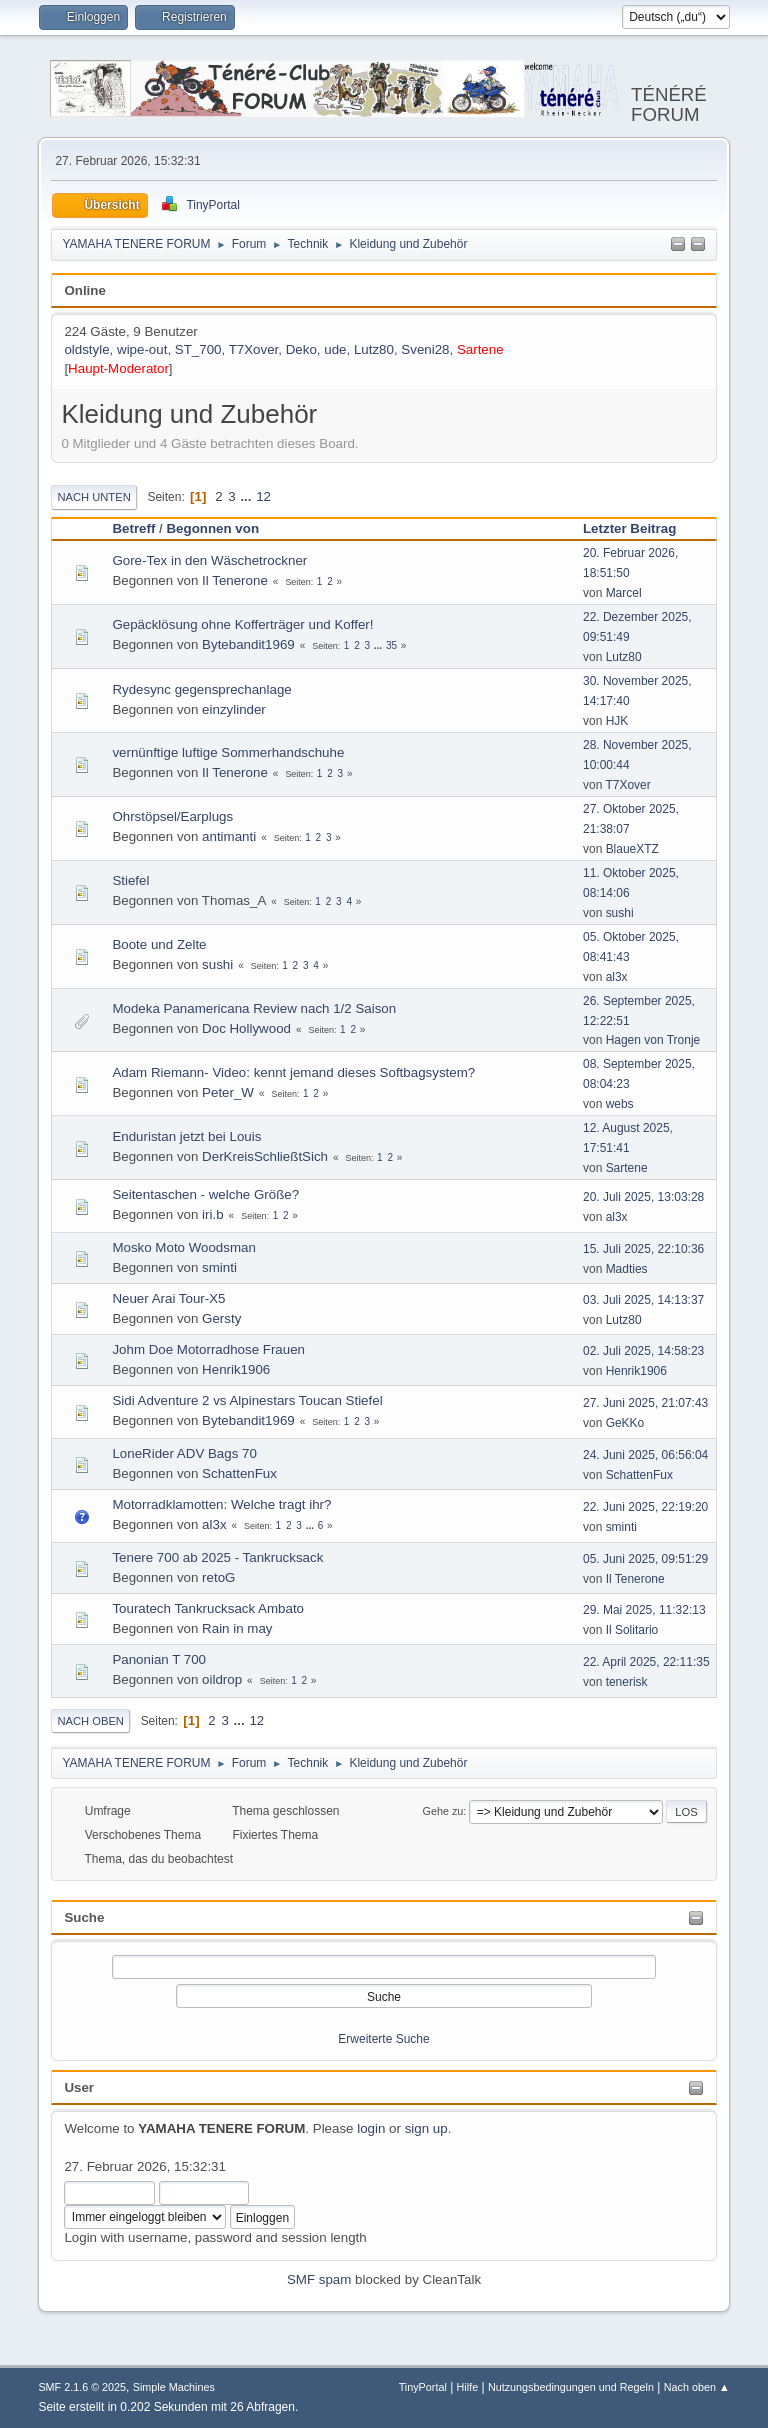 This screenshot has width=768, height=2428. Describe the element at coordinates (237, 1628) in the screenshot. I see `Rain in may` at that location.